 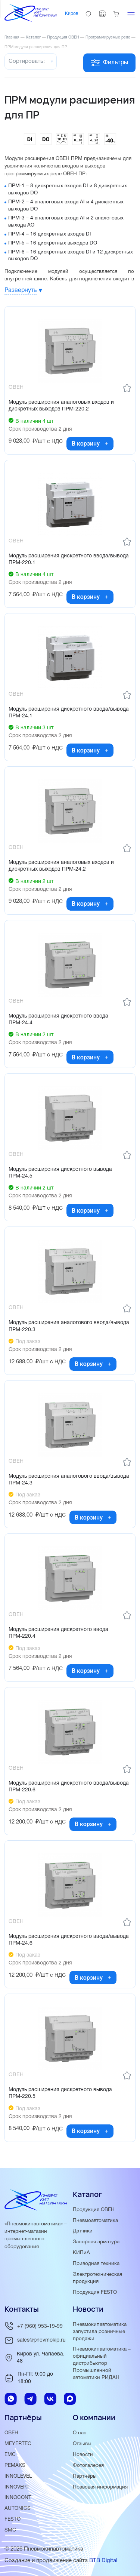 I want to click on BTB Digital, so click(x=103, y=2560).